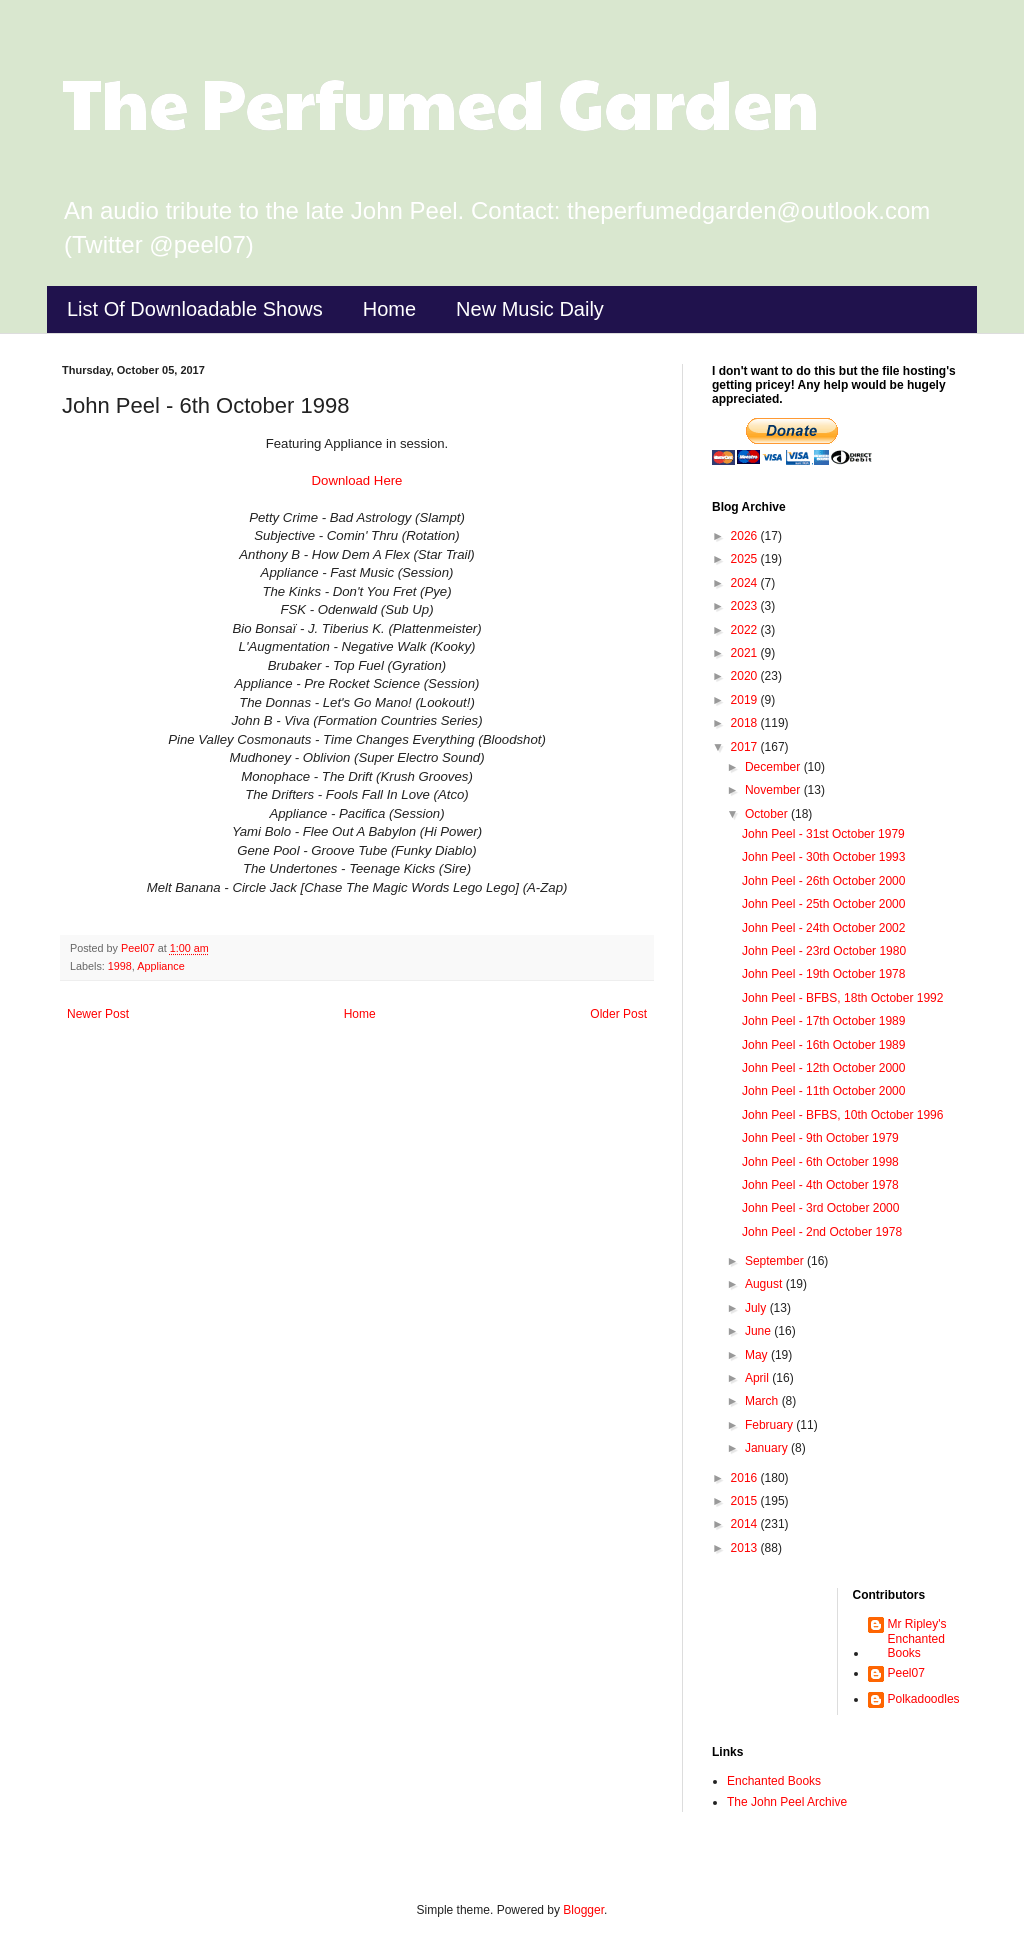  Describe the element at coordinates (823, 974) in the screenshot. I see `John Peel - 19th October 1978` at that location.